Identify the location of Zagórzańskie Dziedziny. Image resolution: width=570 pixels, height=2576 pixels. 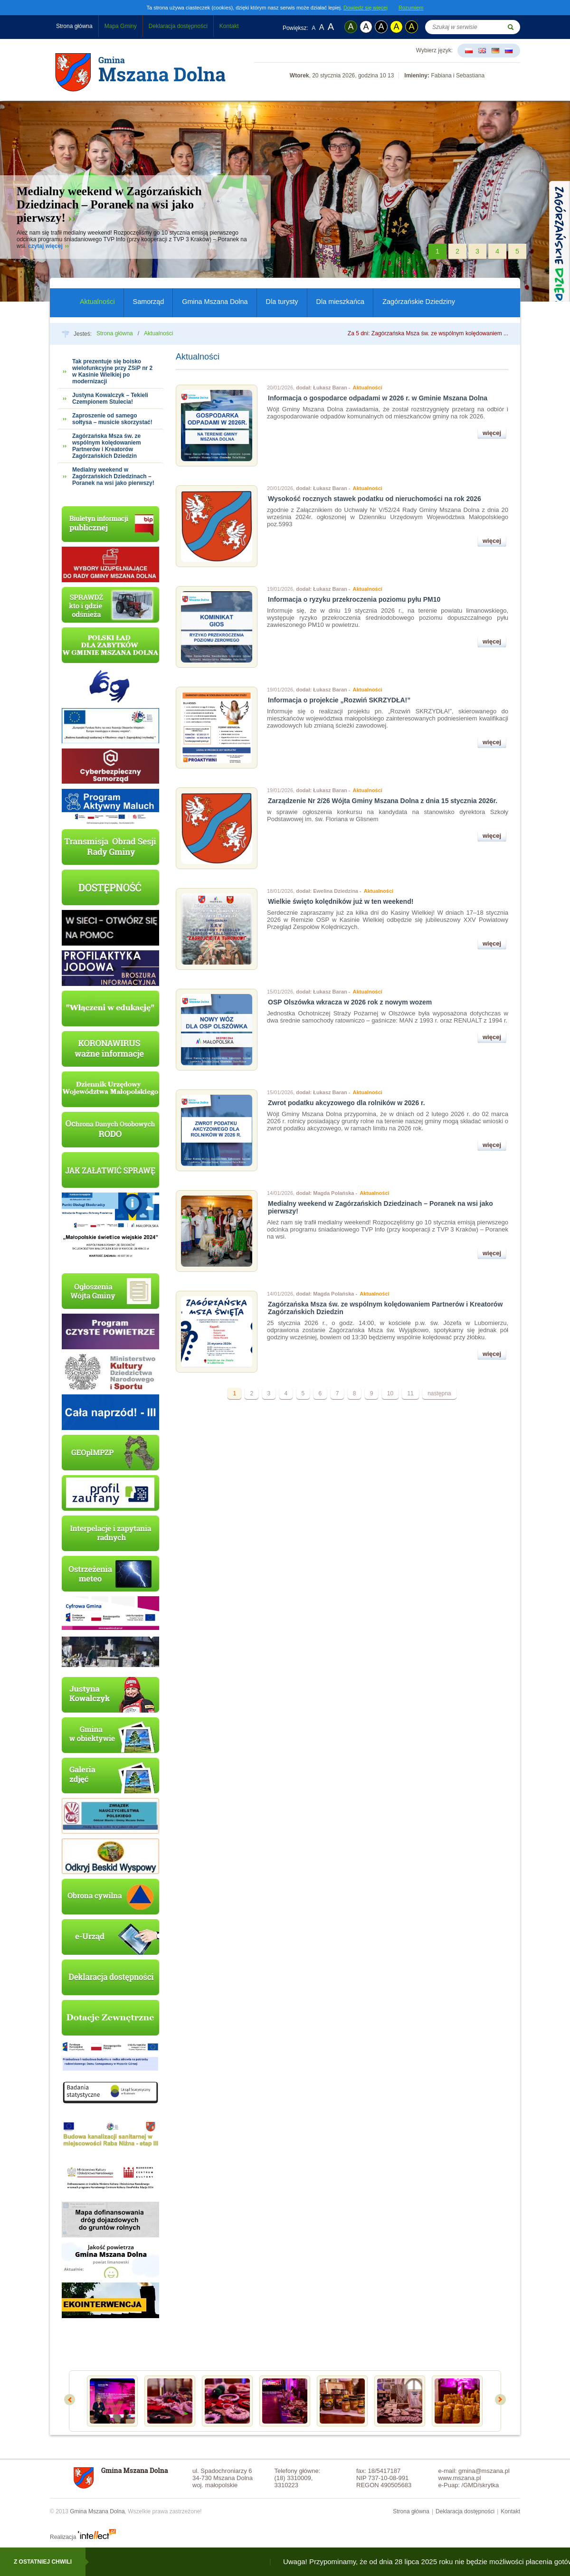
(418, 301).